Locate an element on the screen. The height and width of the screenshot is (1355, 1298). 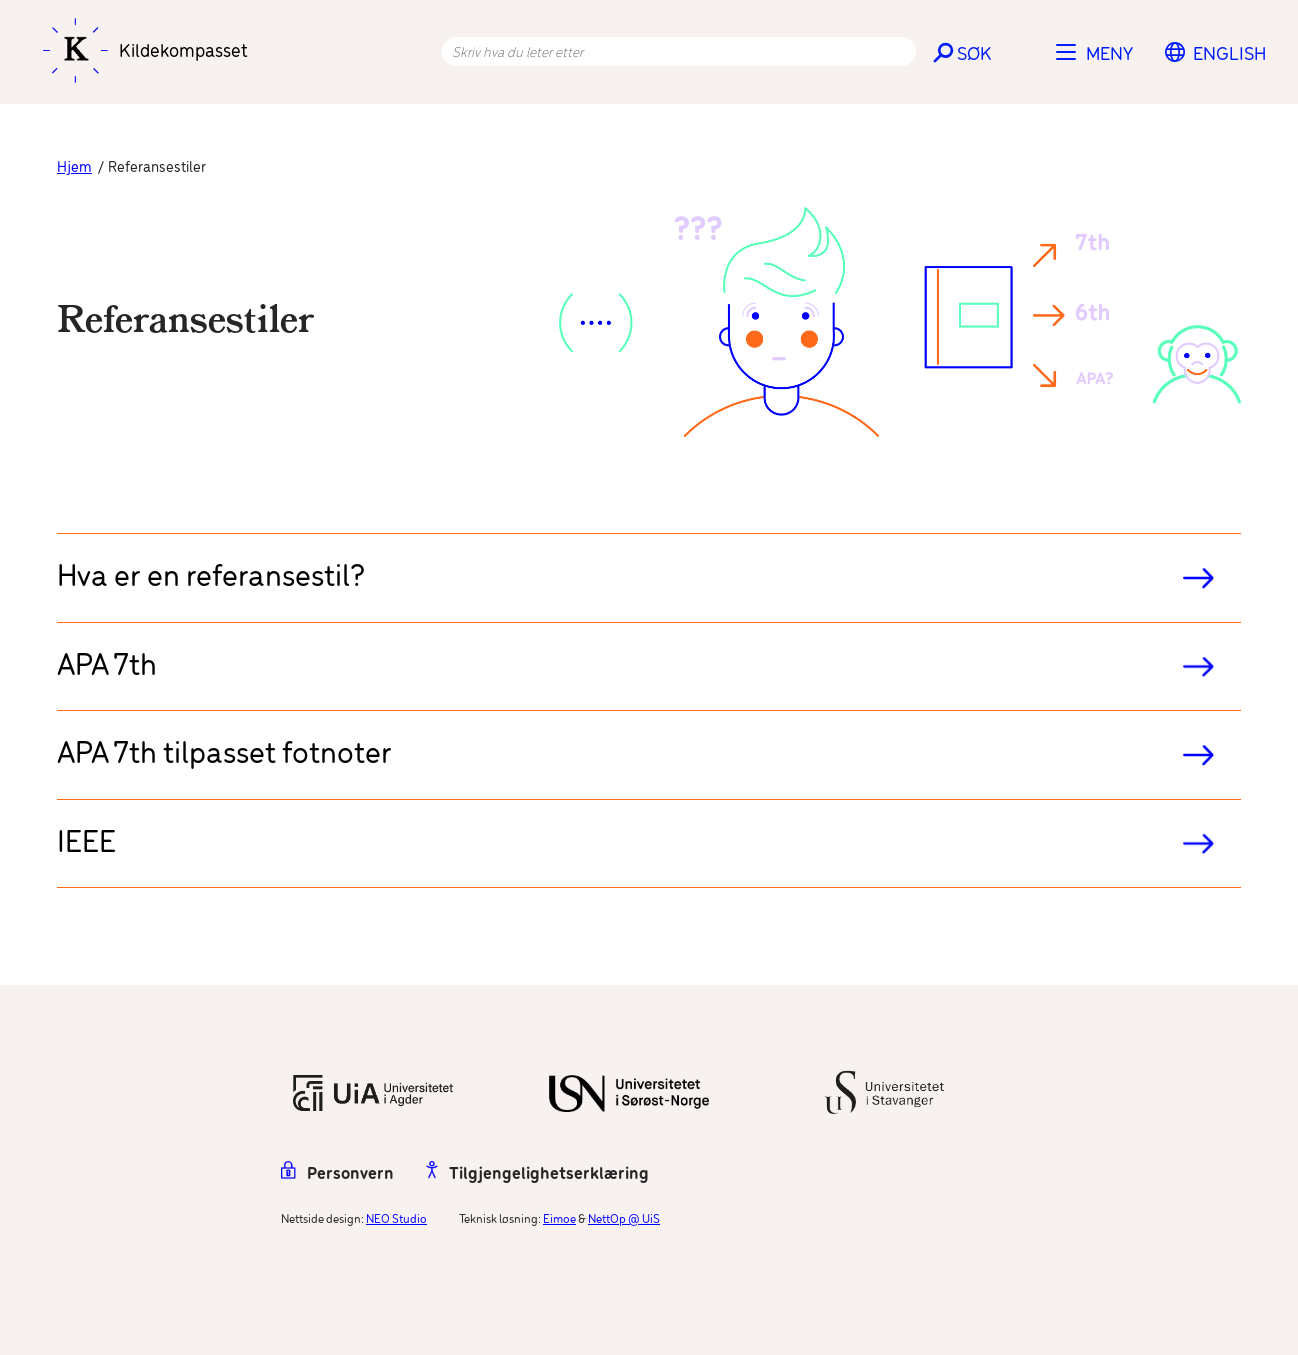
Hjem is located at coordinates (74, 168).